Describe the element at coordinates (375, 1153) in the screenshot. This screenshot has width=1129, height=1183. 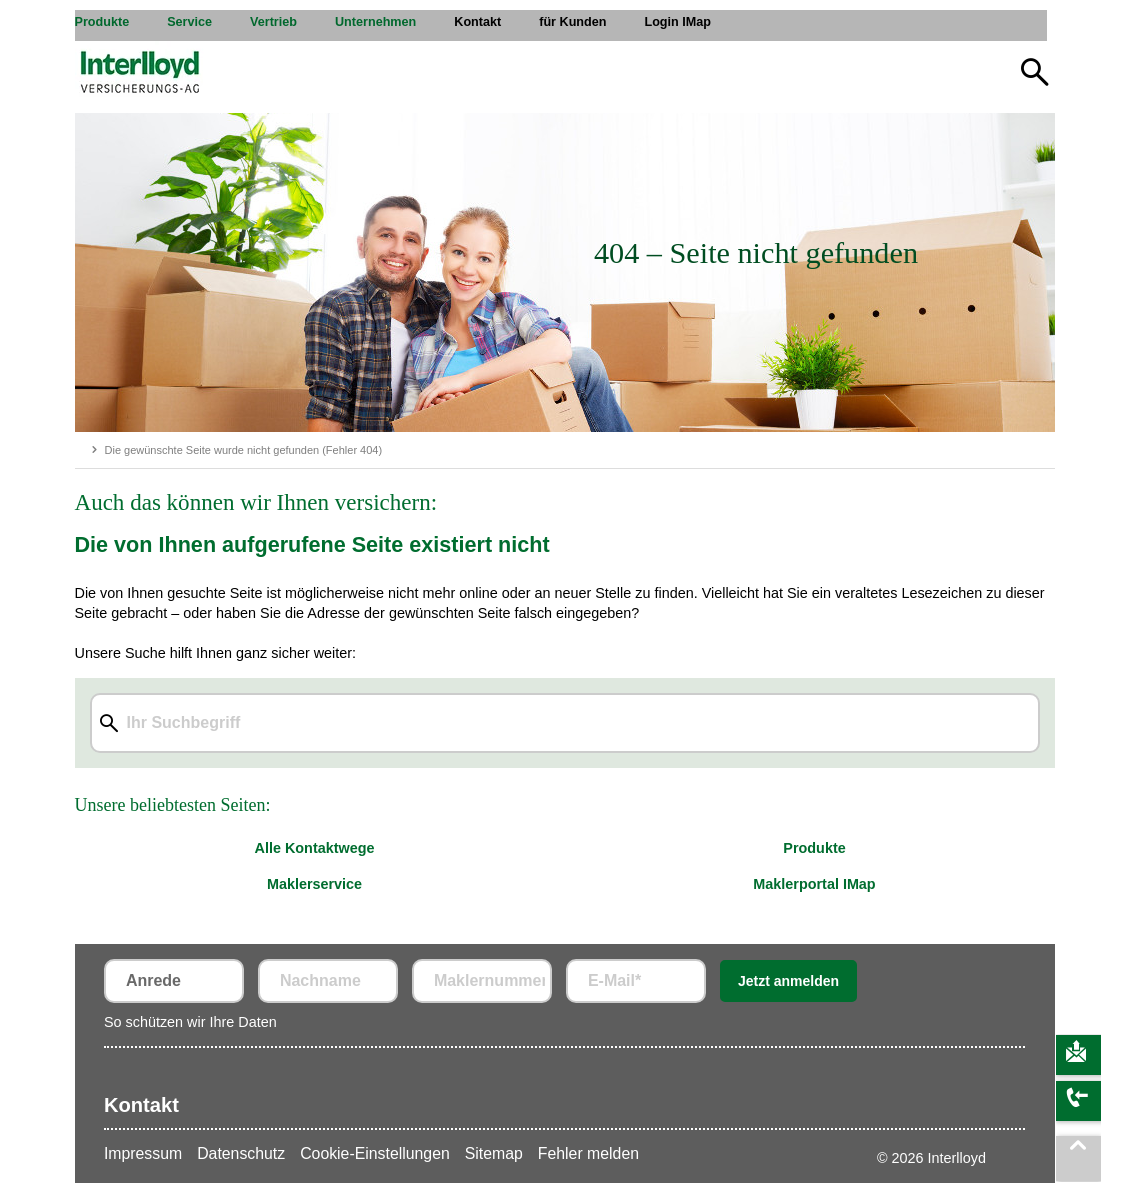
I see `Cookie-Einstellungen` at that location.